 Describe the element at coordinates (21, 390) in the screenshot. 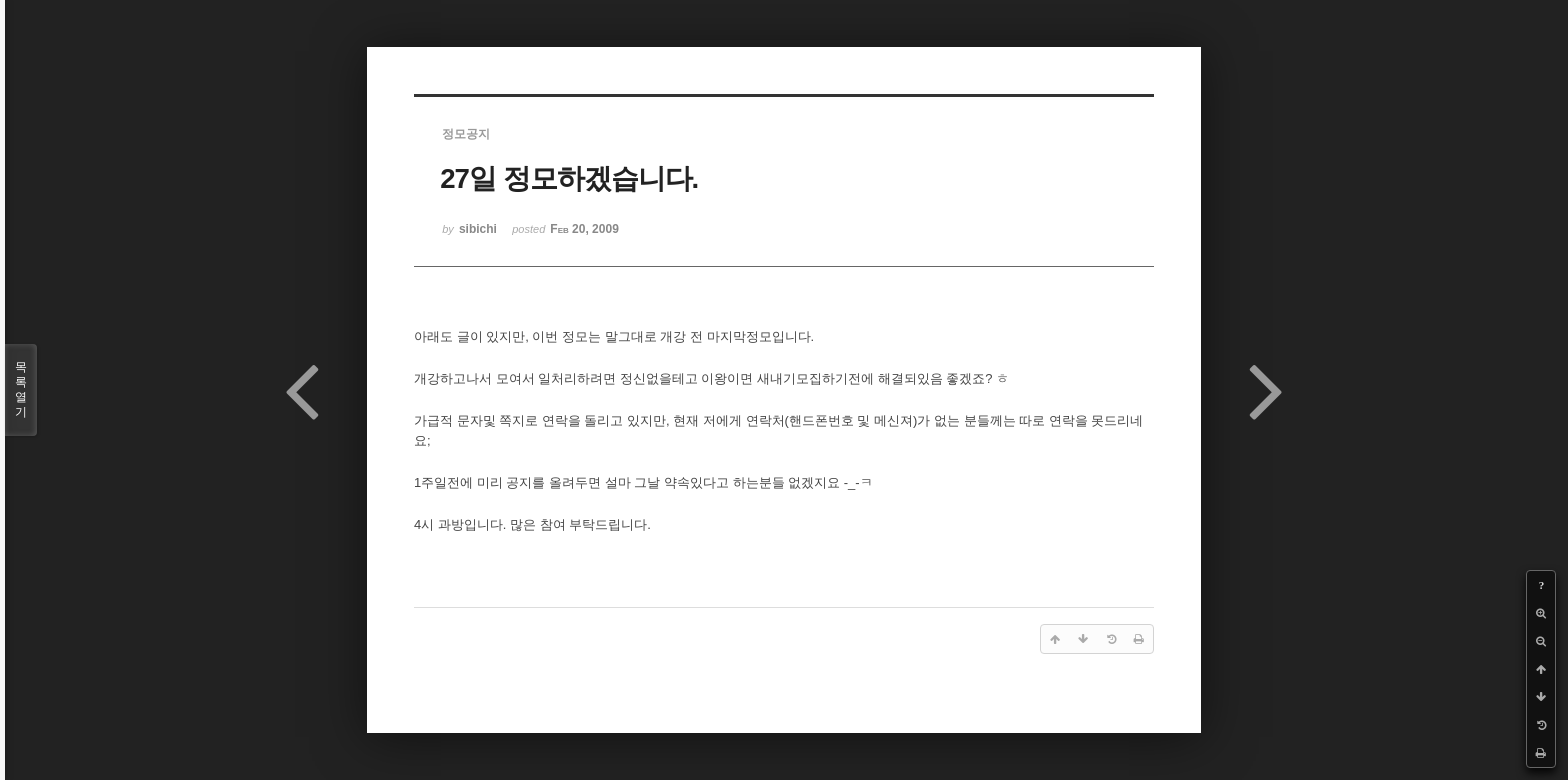

I see `목록` at that location.